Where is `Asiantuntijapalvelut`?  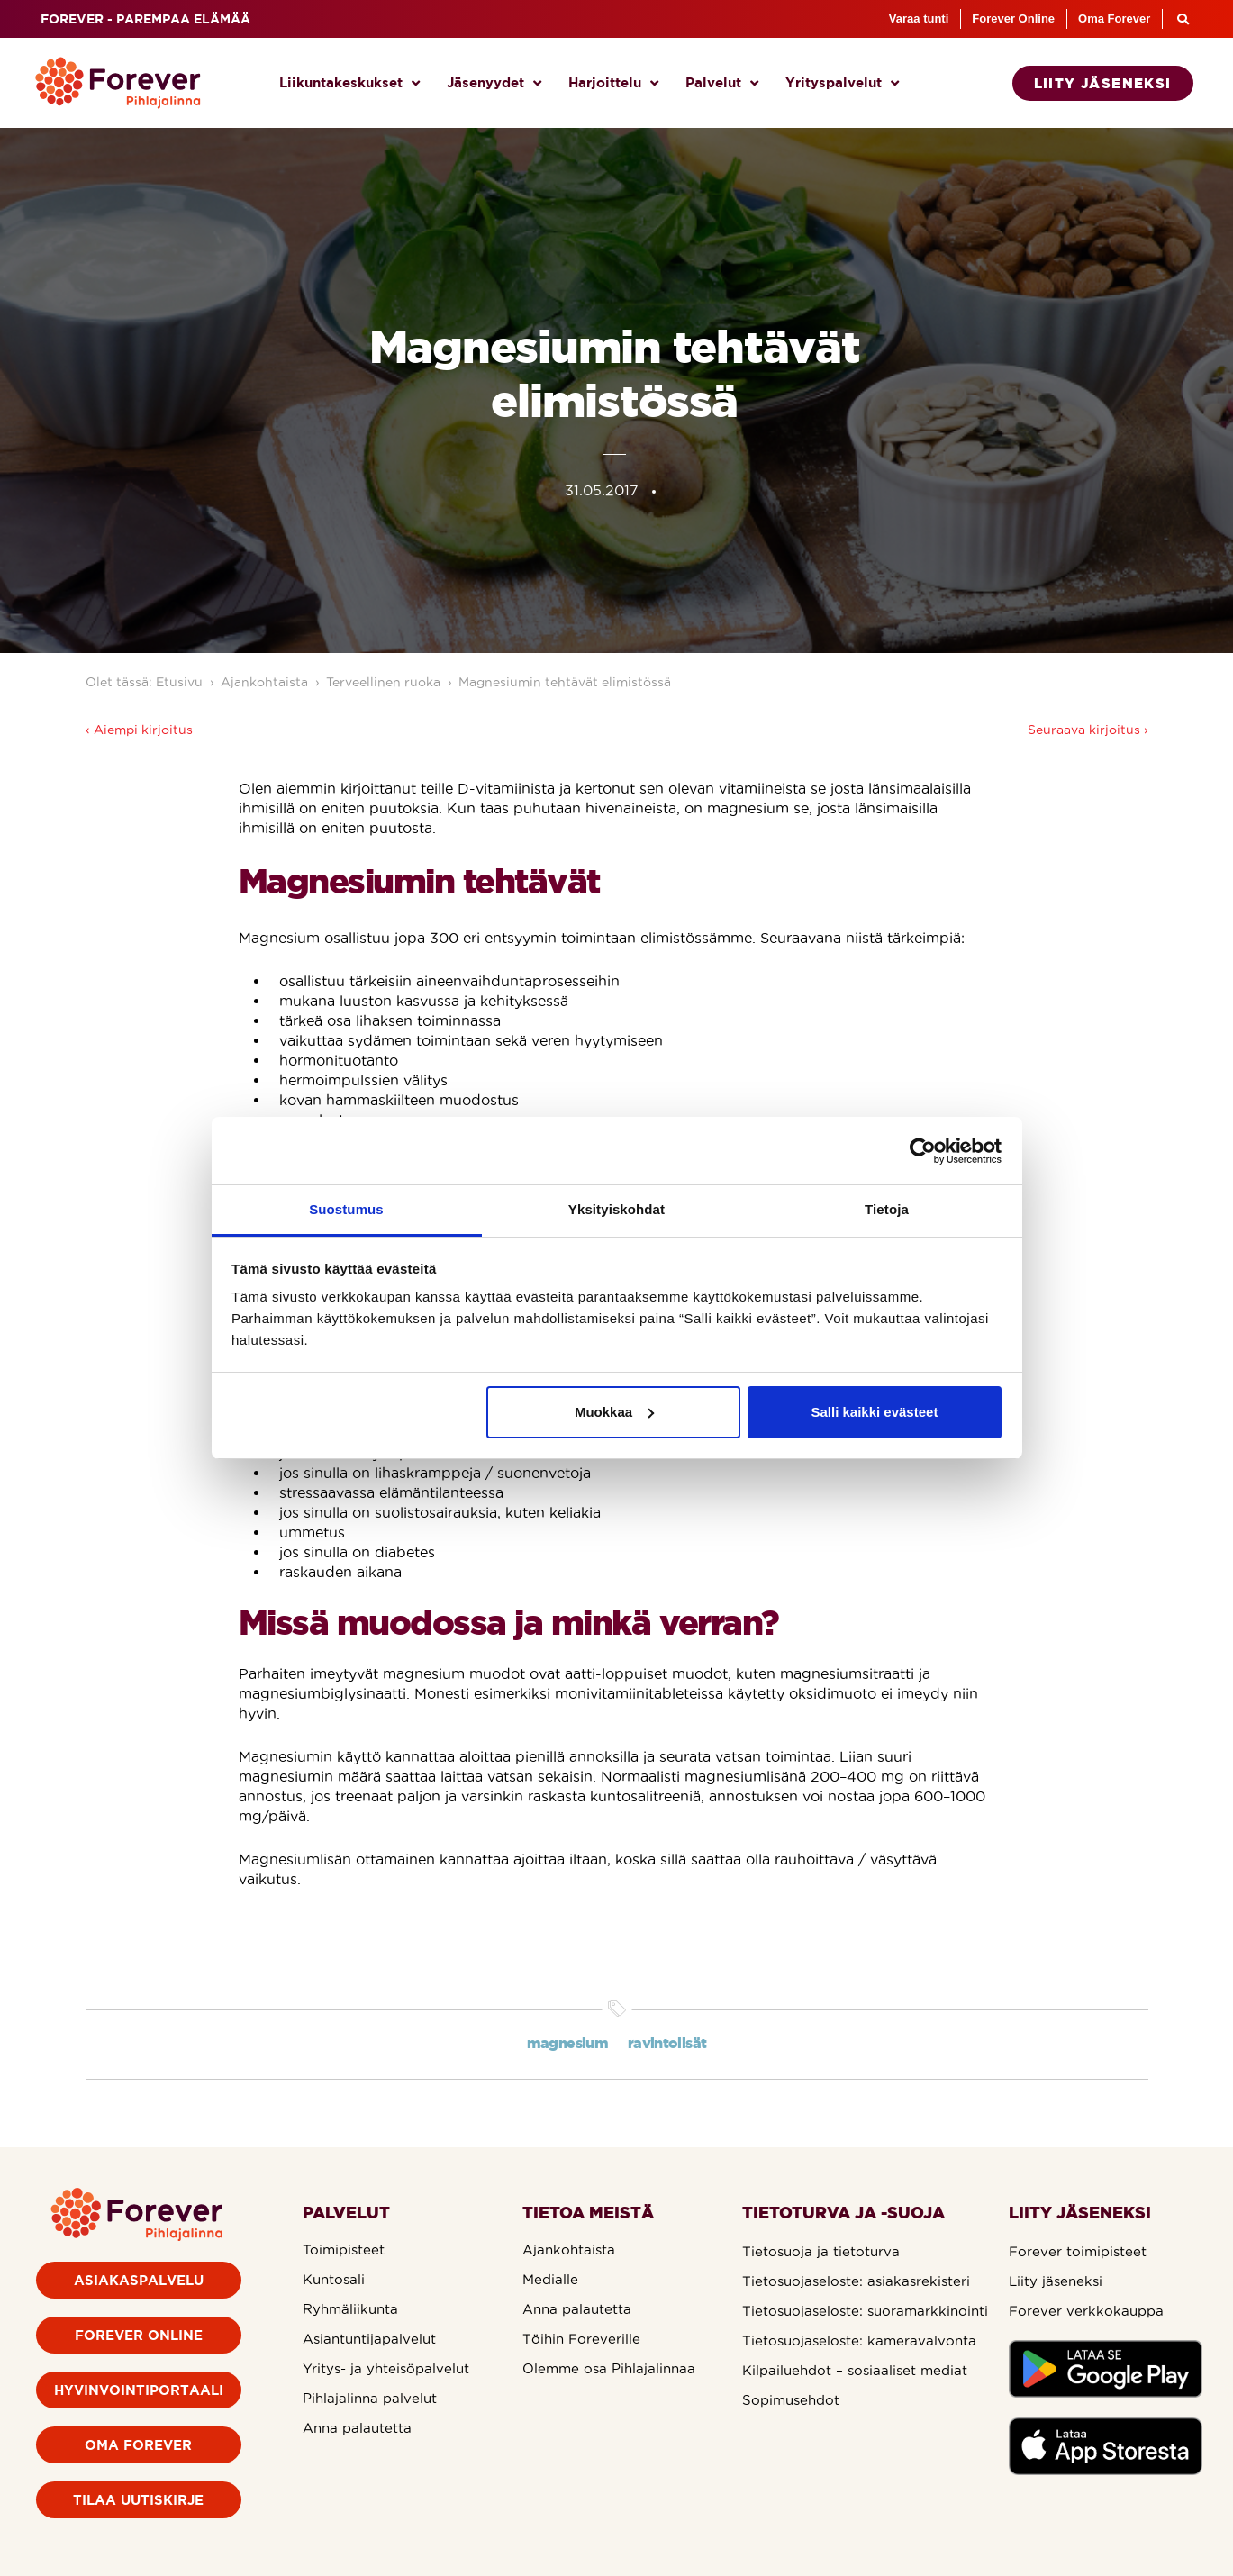
Asiantuntijapalvelut is located at coordinates (369, 2338).